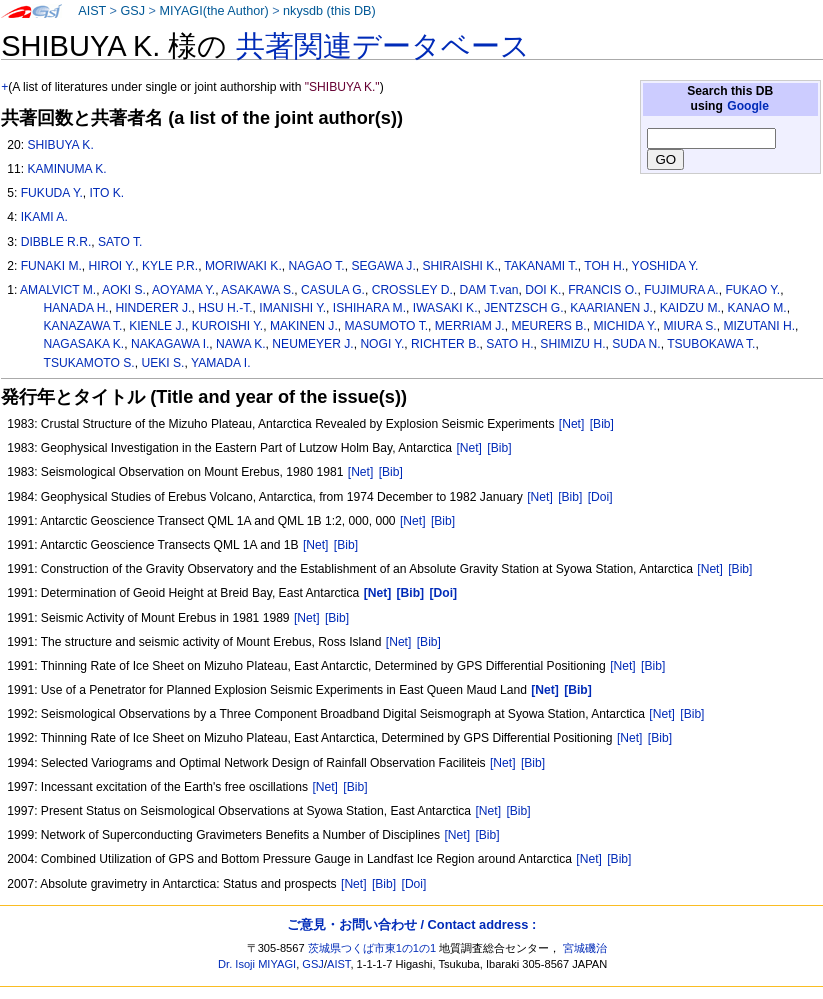 The height and width of the screenshot is (999, 823). I want to click on CASULA G., so click(333, 290).